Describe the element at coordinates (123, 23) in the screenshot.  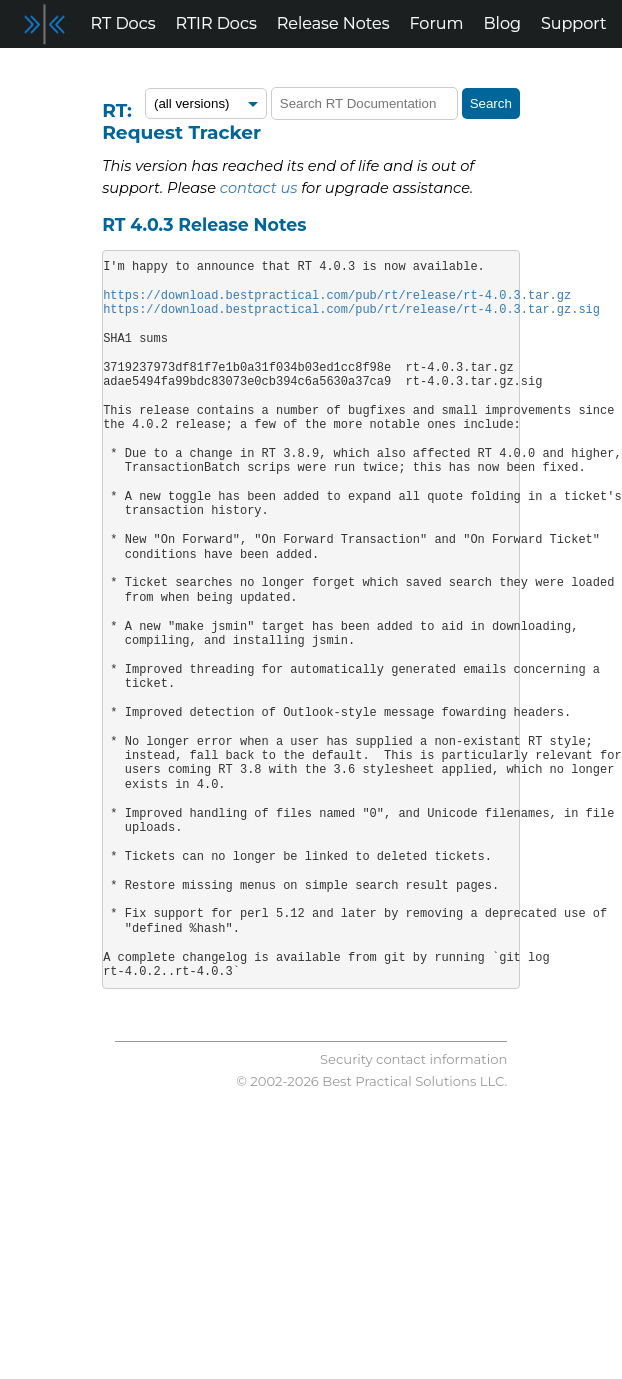
I see `RT Docs` at that location.